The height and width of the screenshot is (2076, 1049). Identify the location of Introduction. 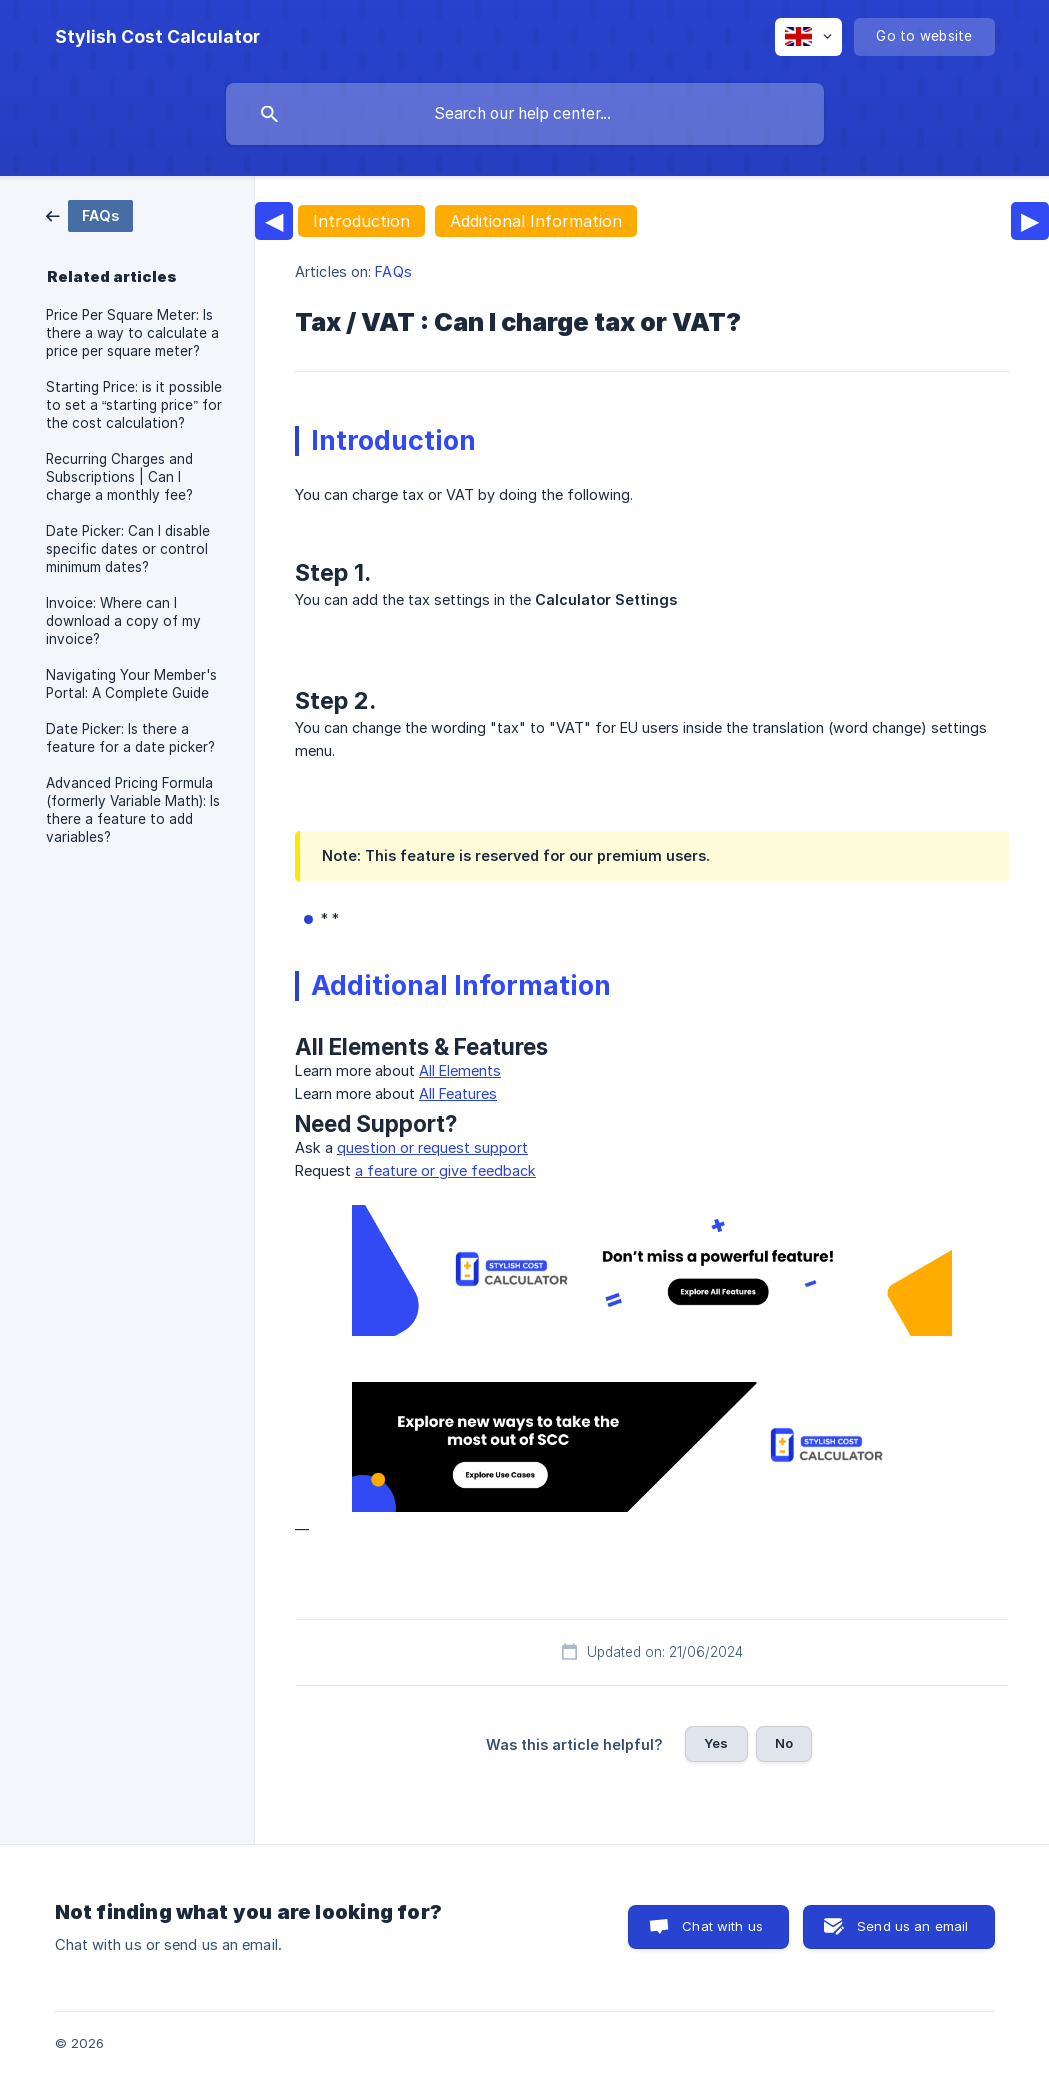
(361, 221).